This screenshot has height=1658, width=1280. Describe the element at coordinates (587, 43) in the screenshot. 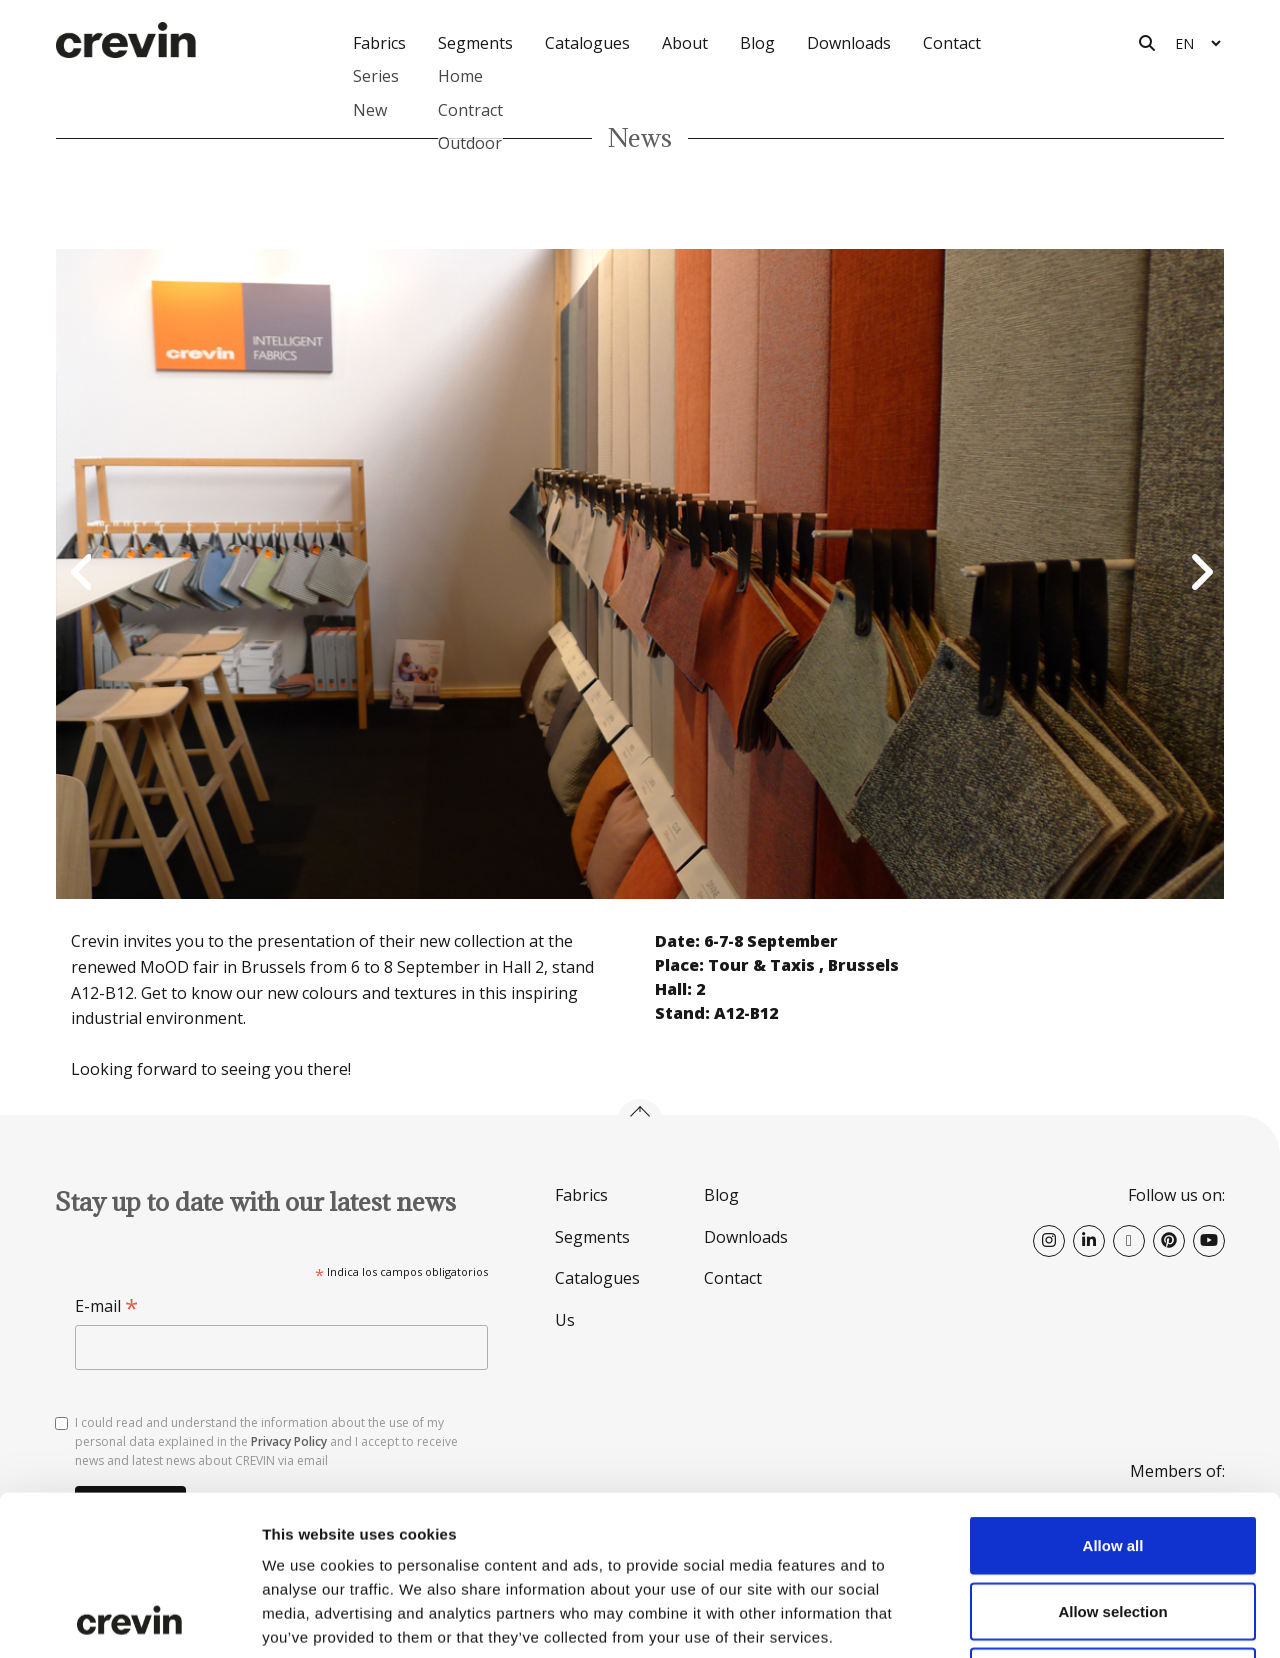

I see `Catalogues` at that location.